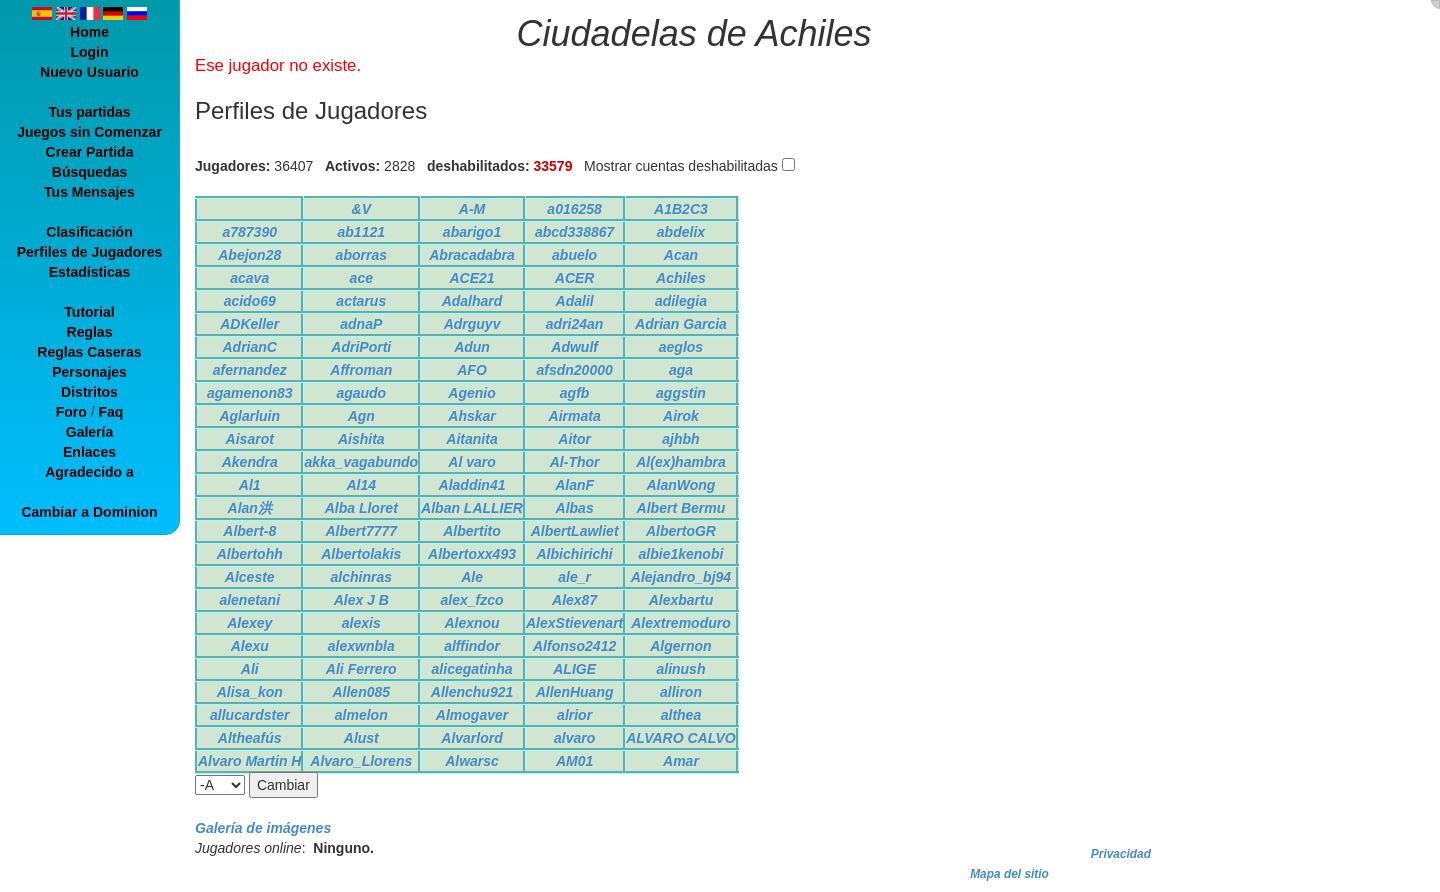 The image size is (1440, 892). Describe the element at coordinates (250, 301) in the screenshot. I see `acido69` at that location.